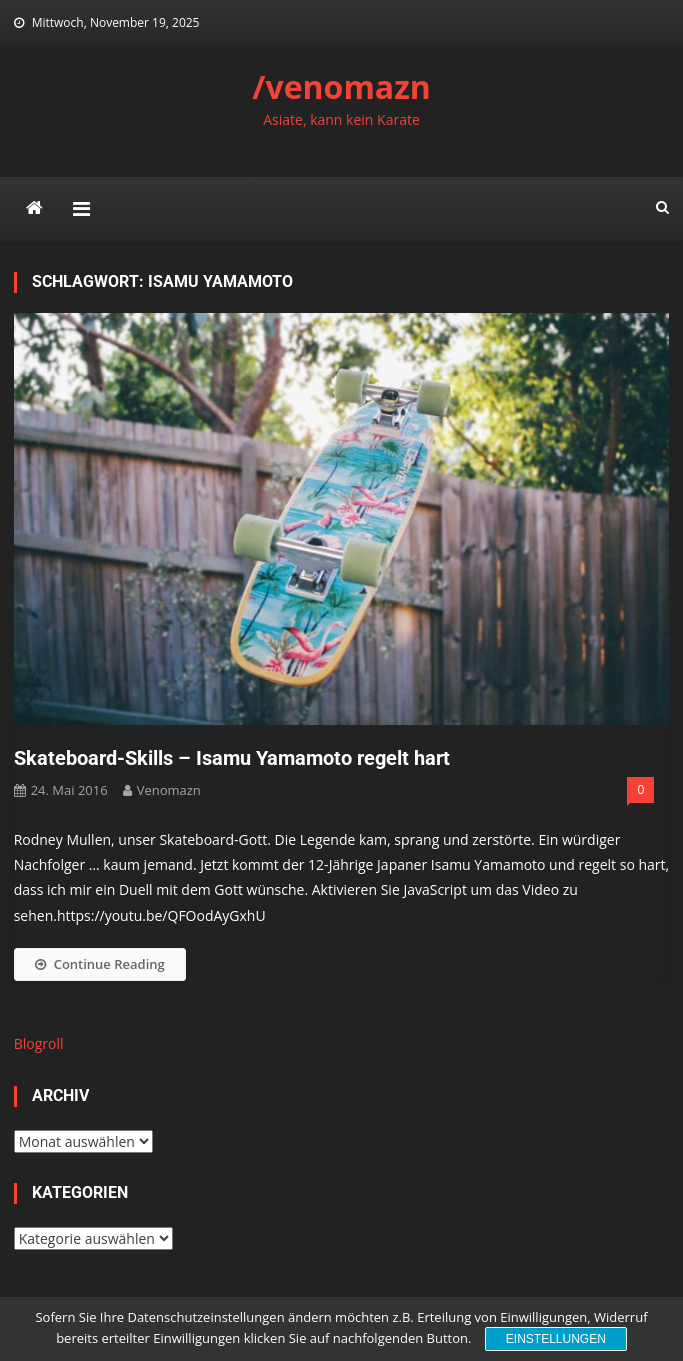 The image size is (683, 1361). Describe the element at coordinates (169, 790) in the screenshot. I see `venomazn` at that location.